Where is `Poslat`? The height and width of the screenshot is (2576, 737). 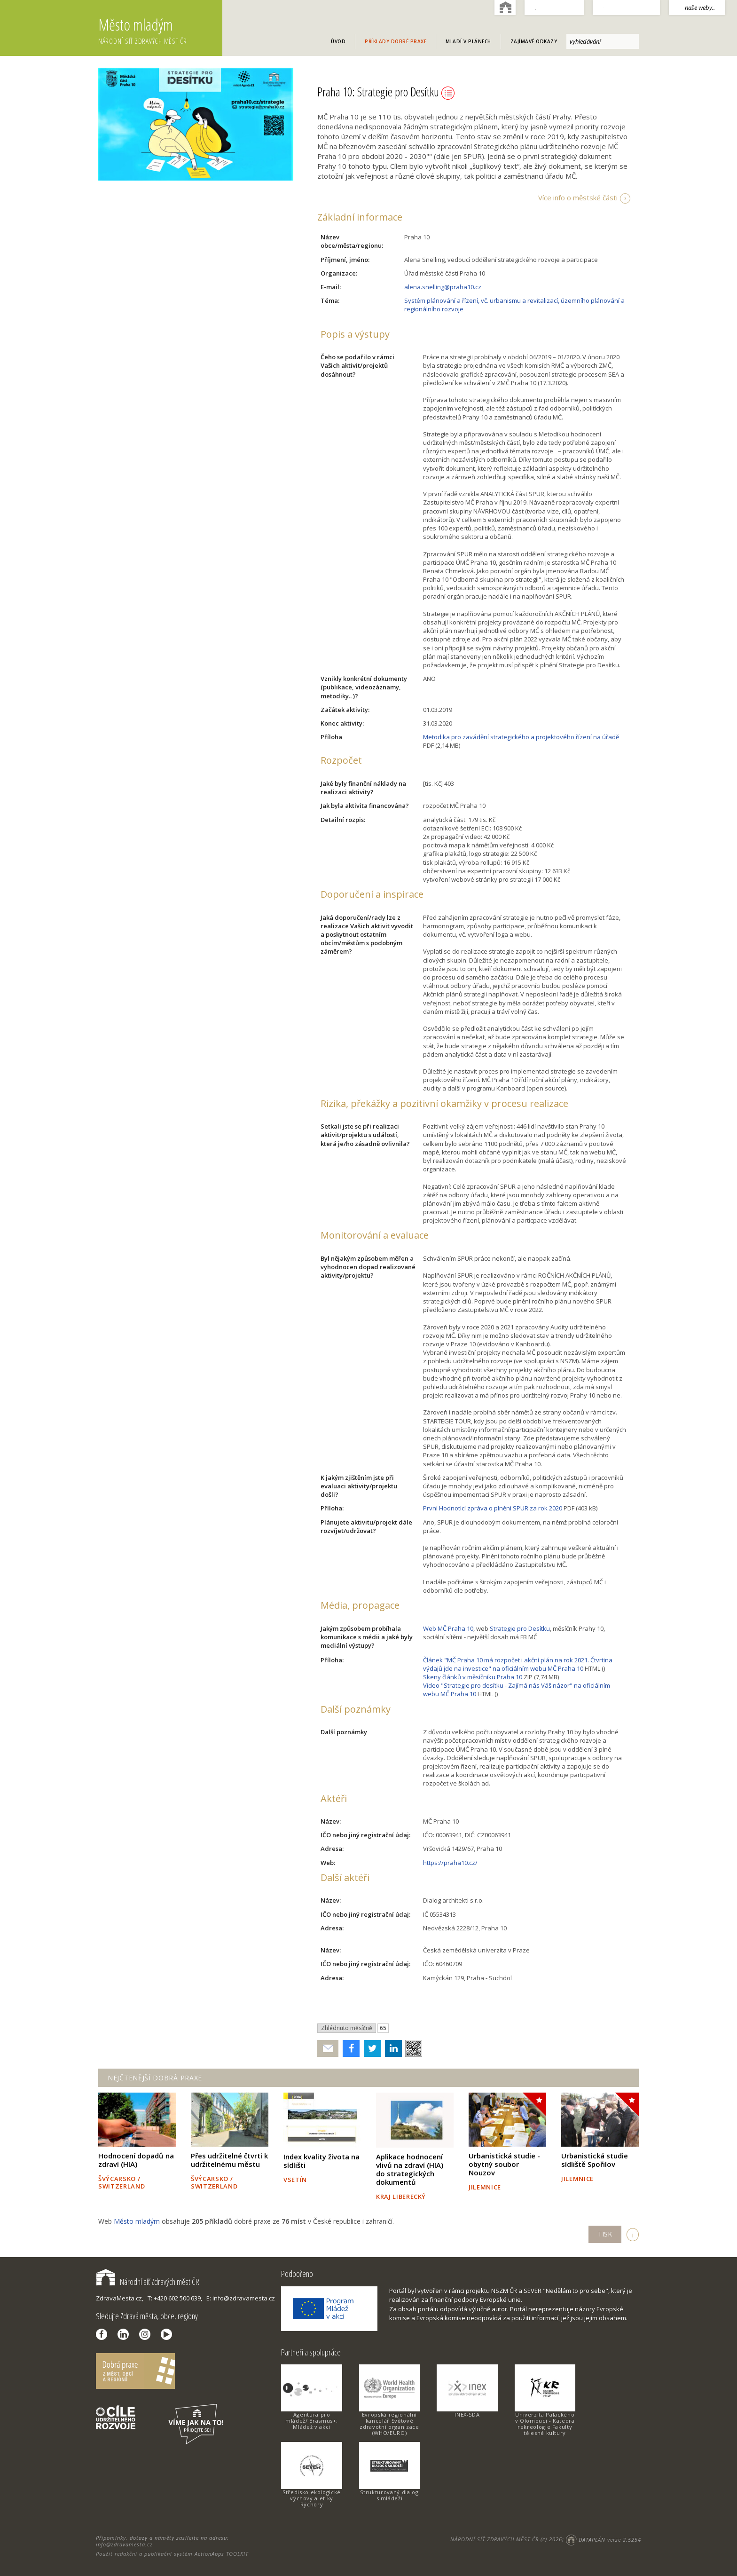
Poslat is located at coordinates (328, 2048).